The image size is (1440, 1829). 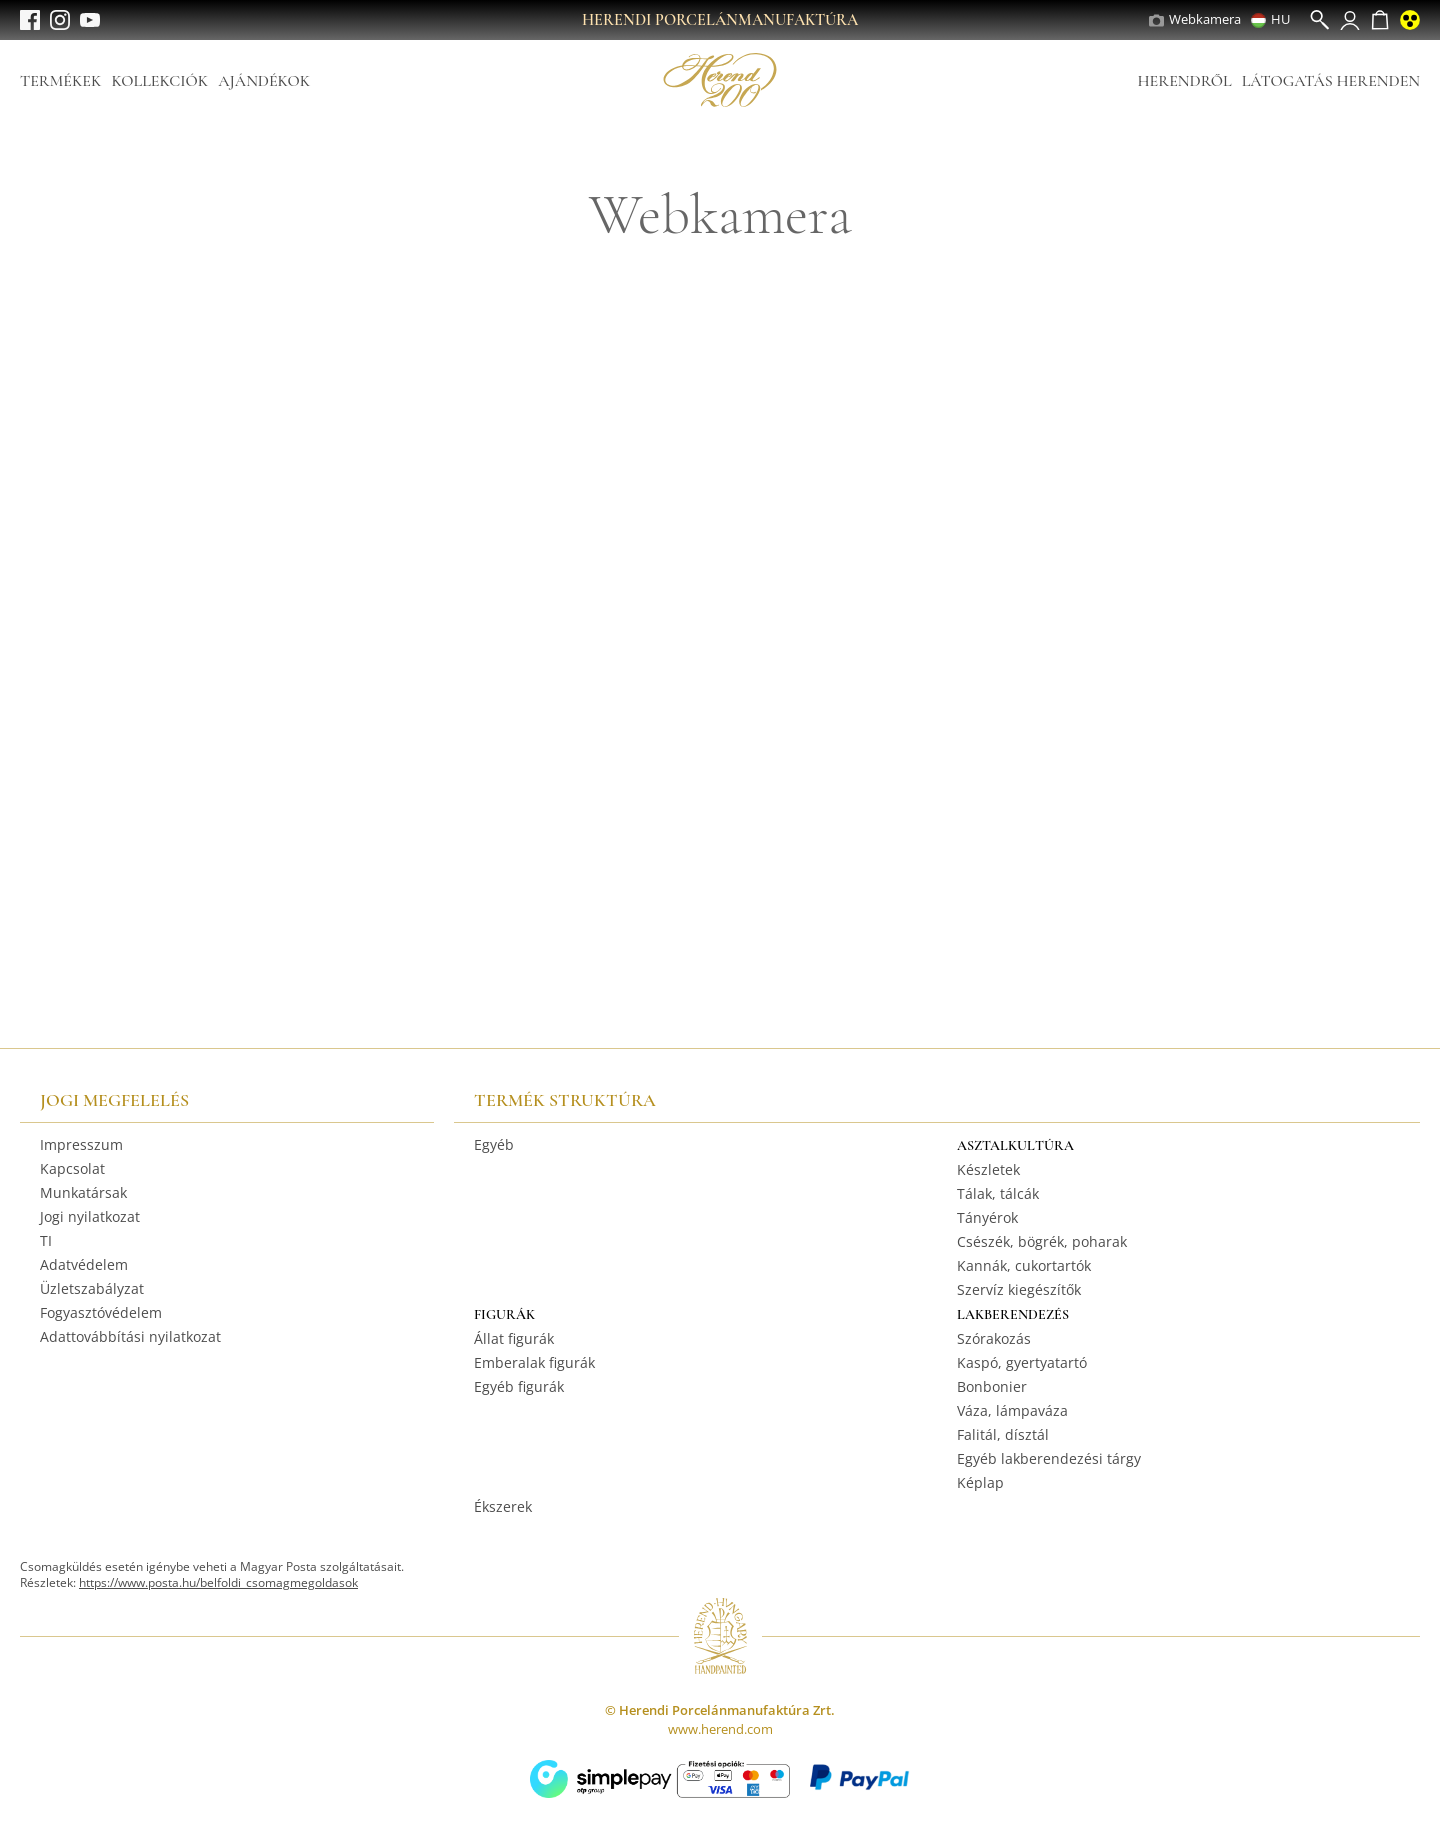 What do you see at coordinates (101, 1312) in the screenshot?
I see `Fogyasztóvédelem` at bounding box center [101, 1312].